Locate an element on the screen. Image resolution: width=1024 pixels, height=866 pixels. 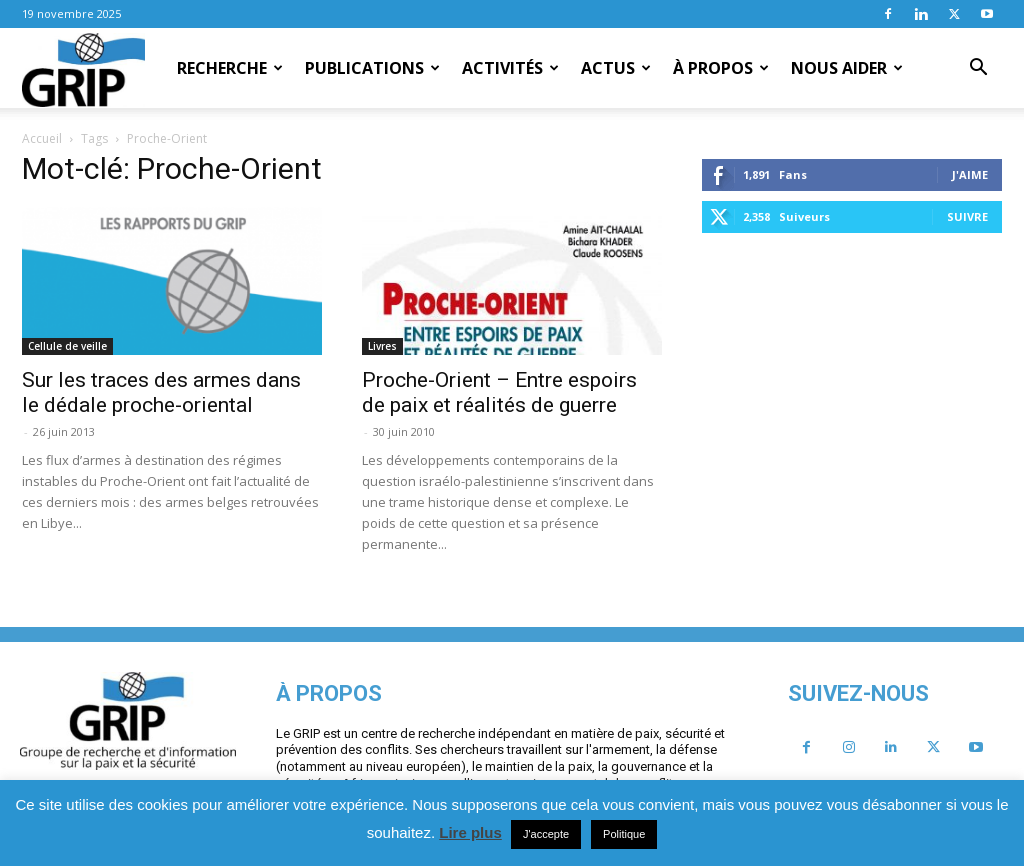
Activités is located at coordinates (510, 68).